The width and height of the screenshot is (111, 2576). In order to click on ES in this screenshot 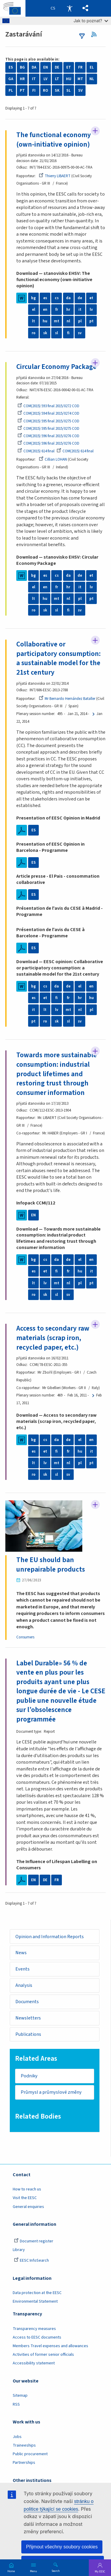, I will do `click(11, 67)`.